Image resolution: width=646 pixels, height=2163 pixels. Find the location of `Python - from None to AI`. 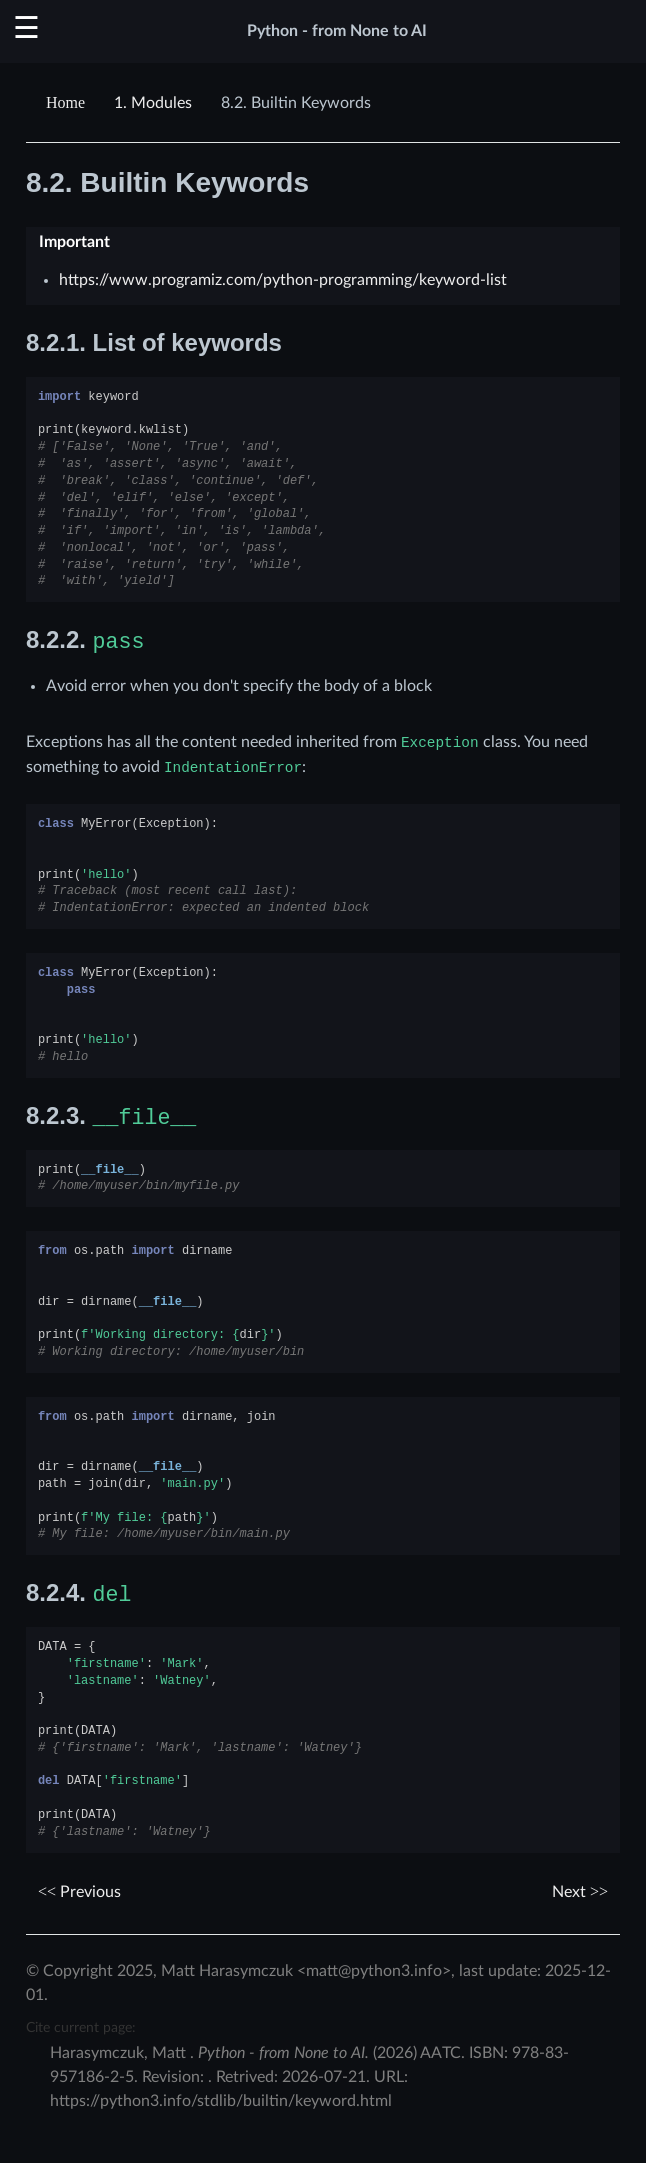

Python - from None to AI is located at coordinates (337, 31).